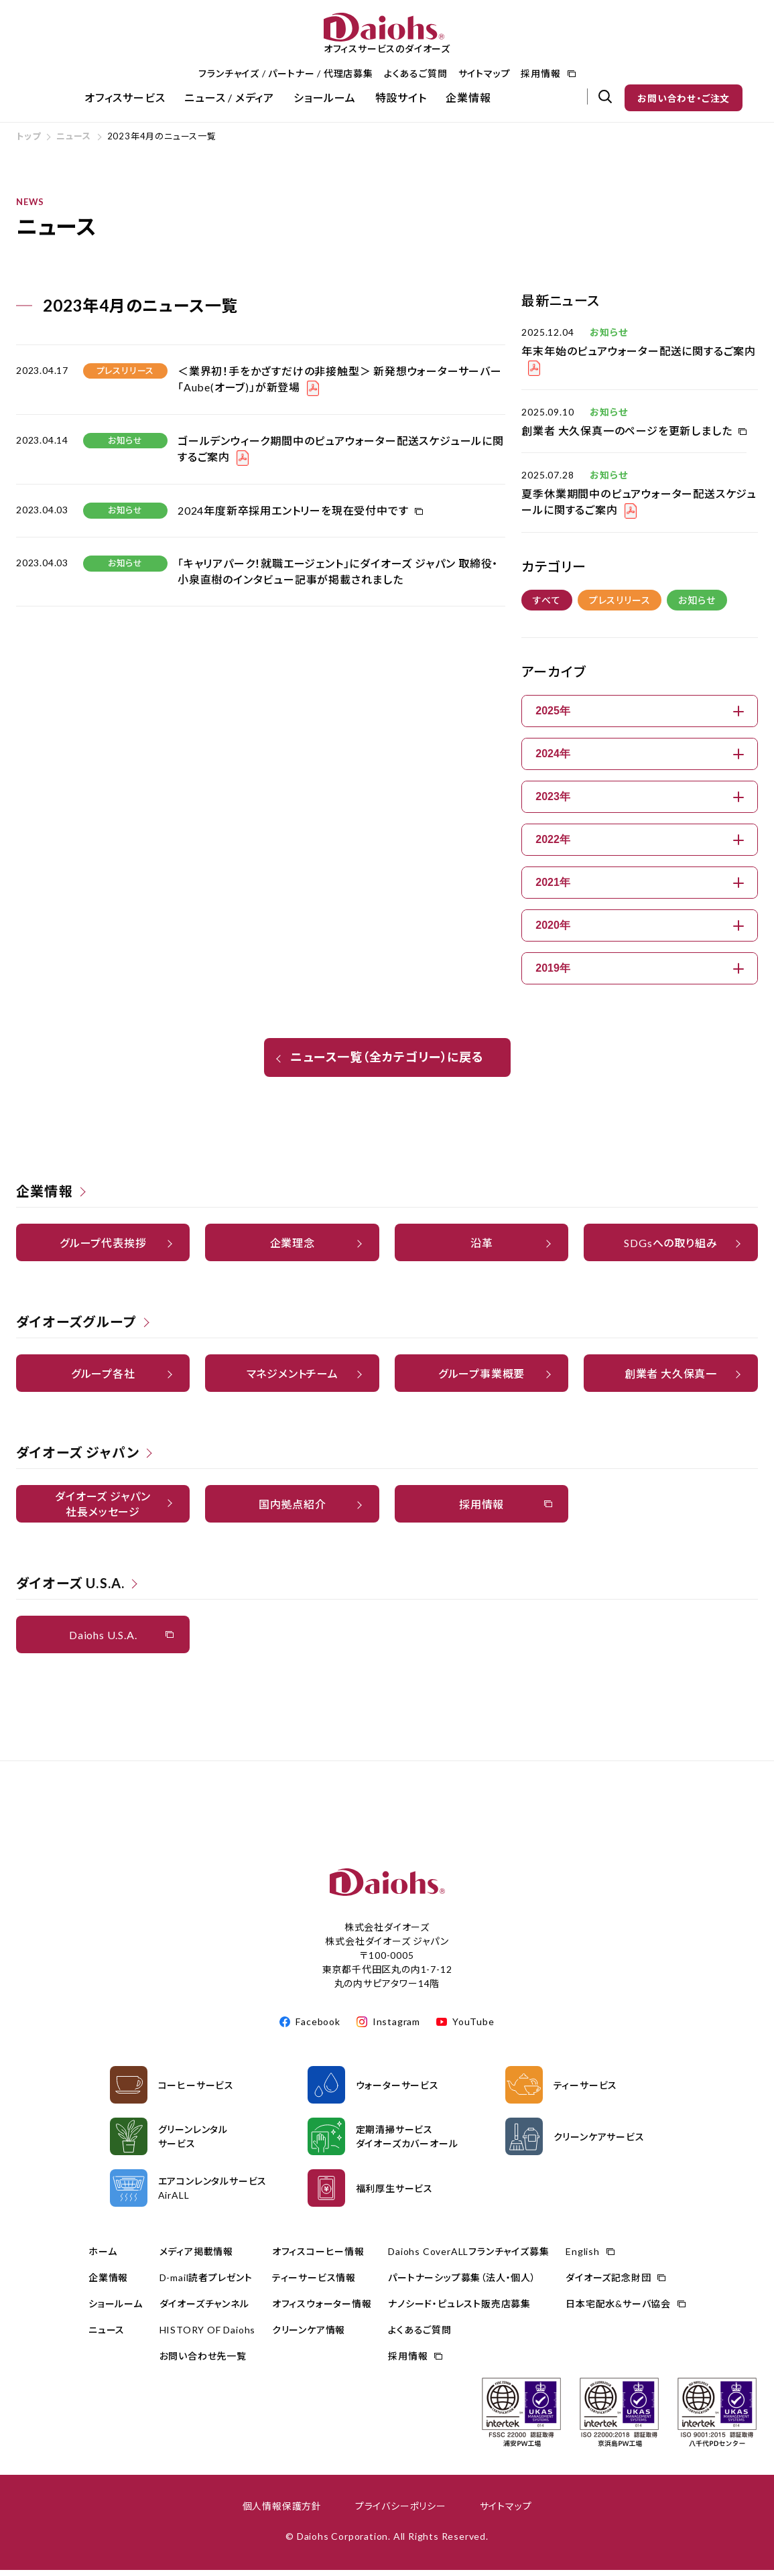 This screenshot has height=2576, width=774. What do you see at coordinates (325, 97) in the screenshot?
I see `ショールーム` at bounding box center [325, 97].